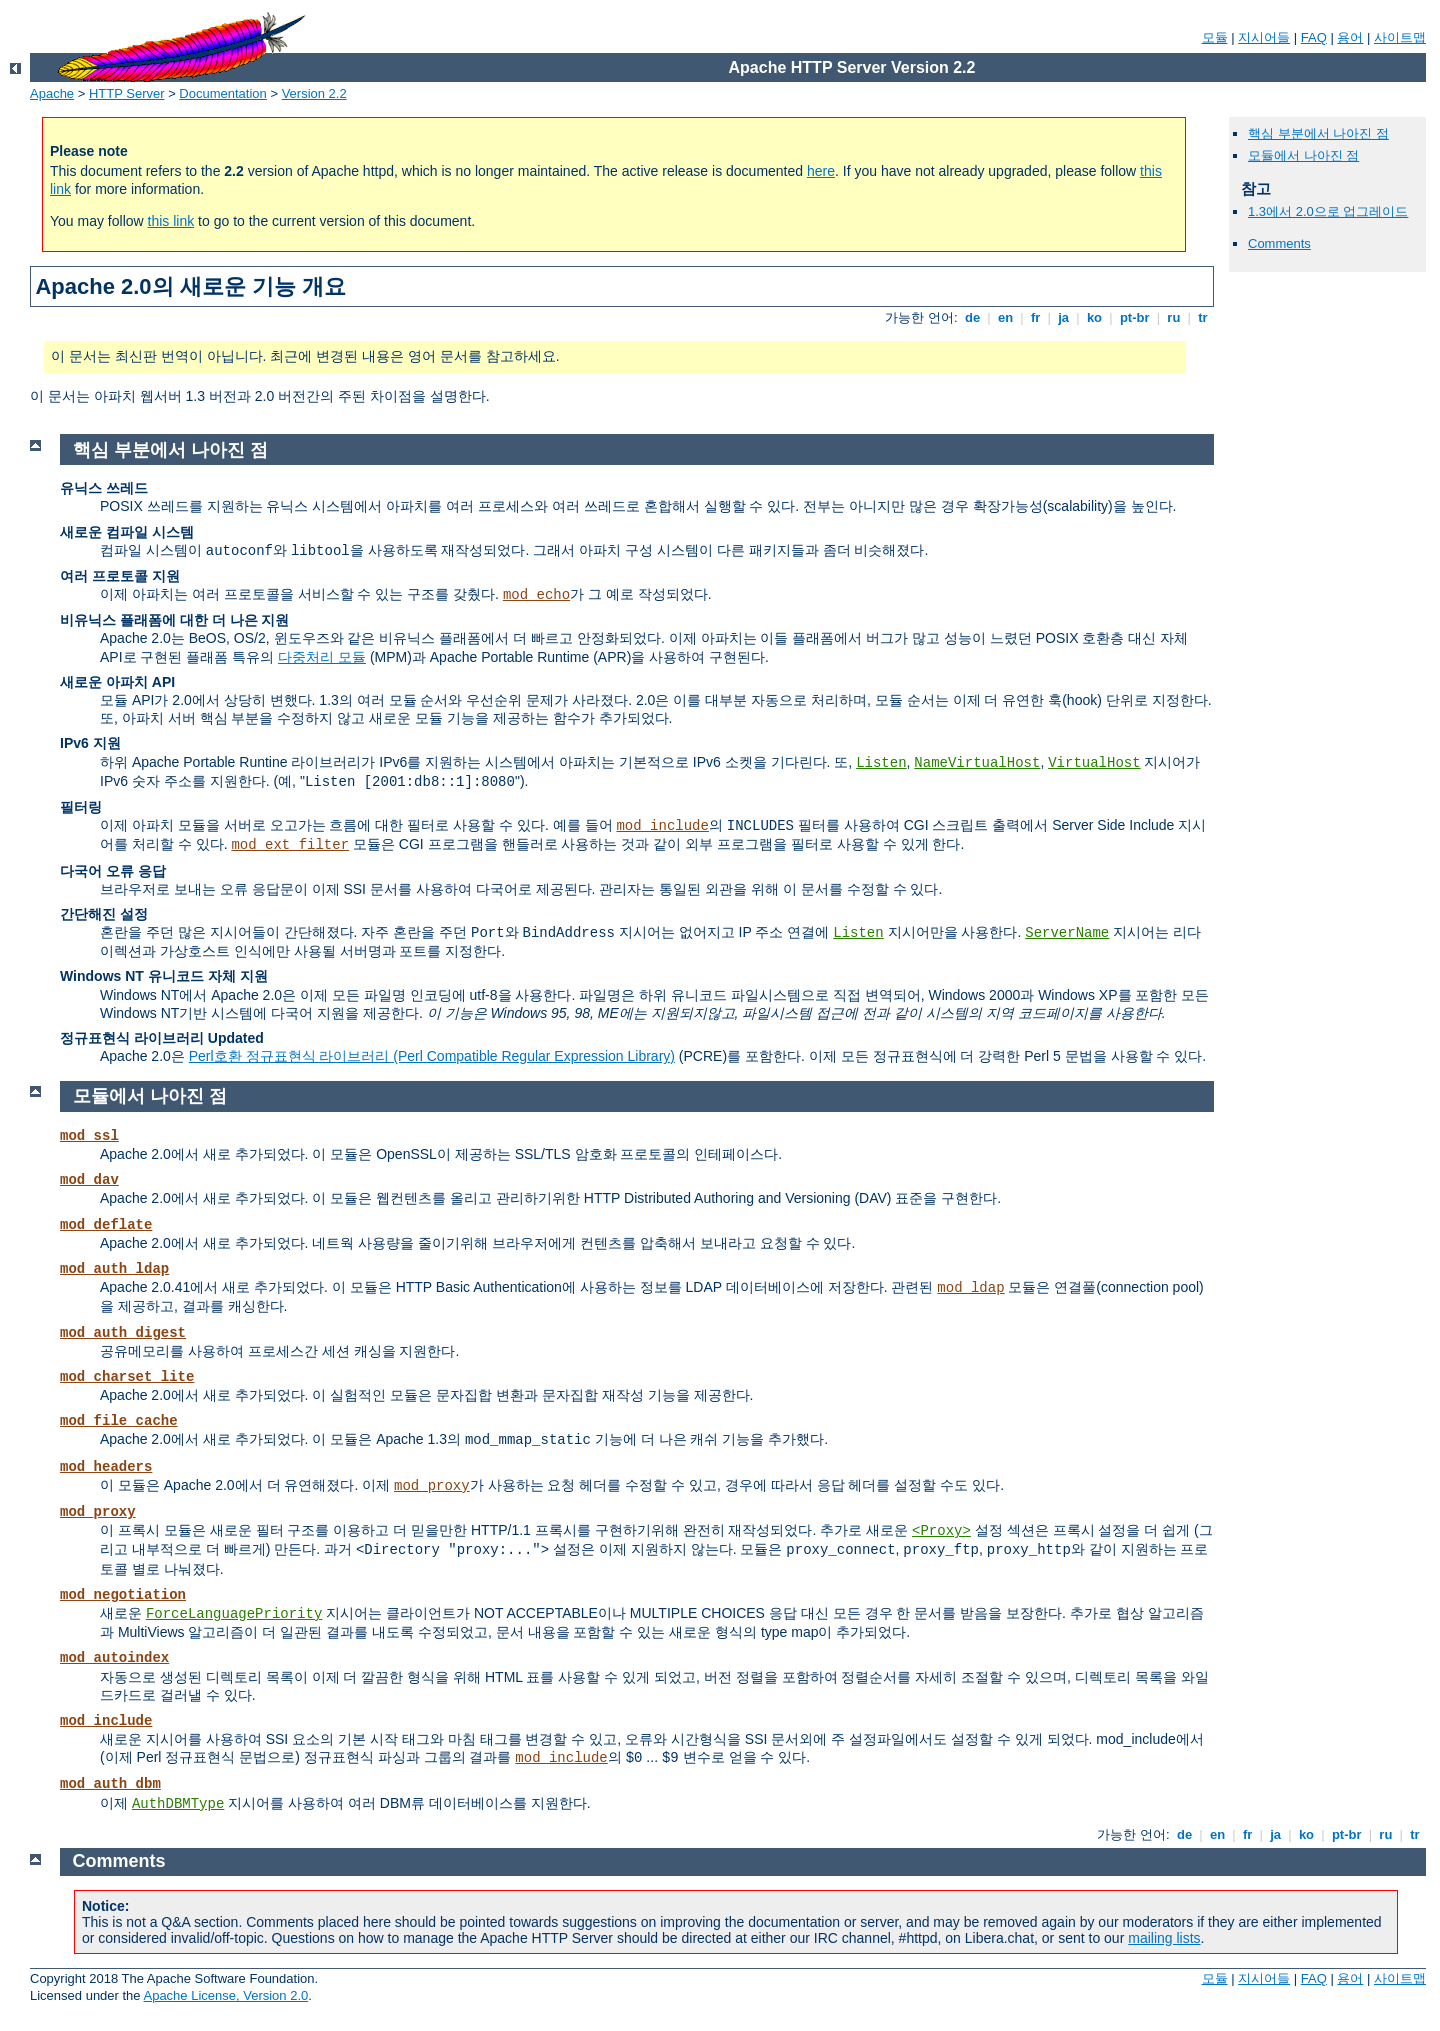  What do you see at coordinates (1005, 317) in the screenshot?
I see `en` at bounding box center [1005, 317].